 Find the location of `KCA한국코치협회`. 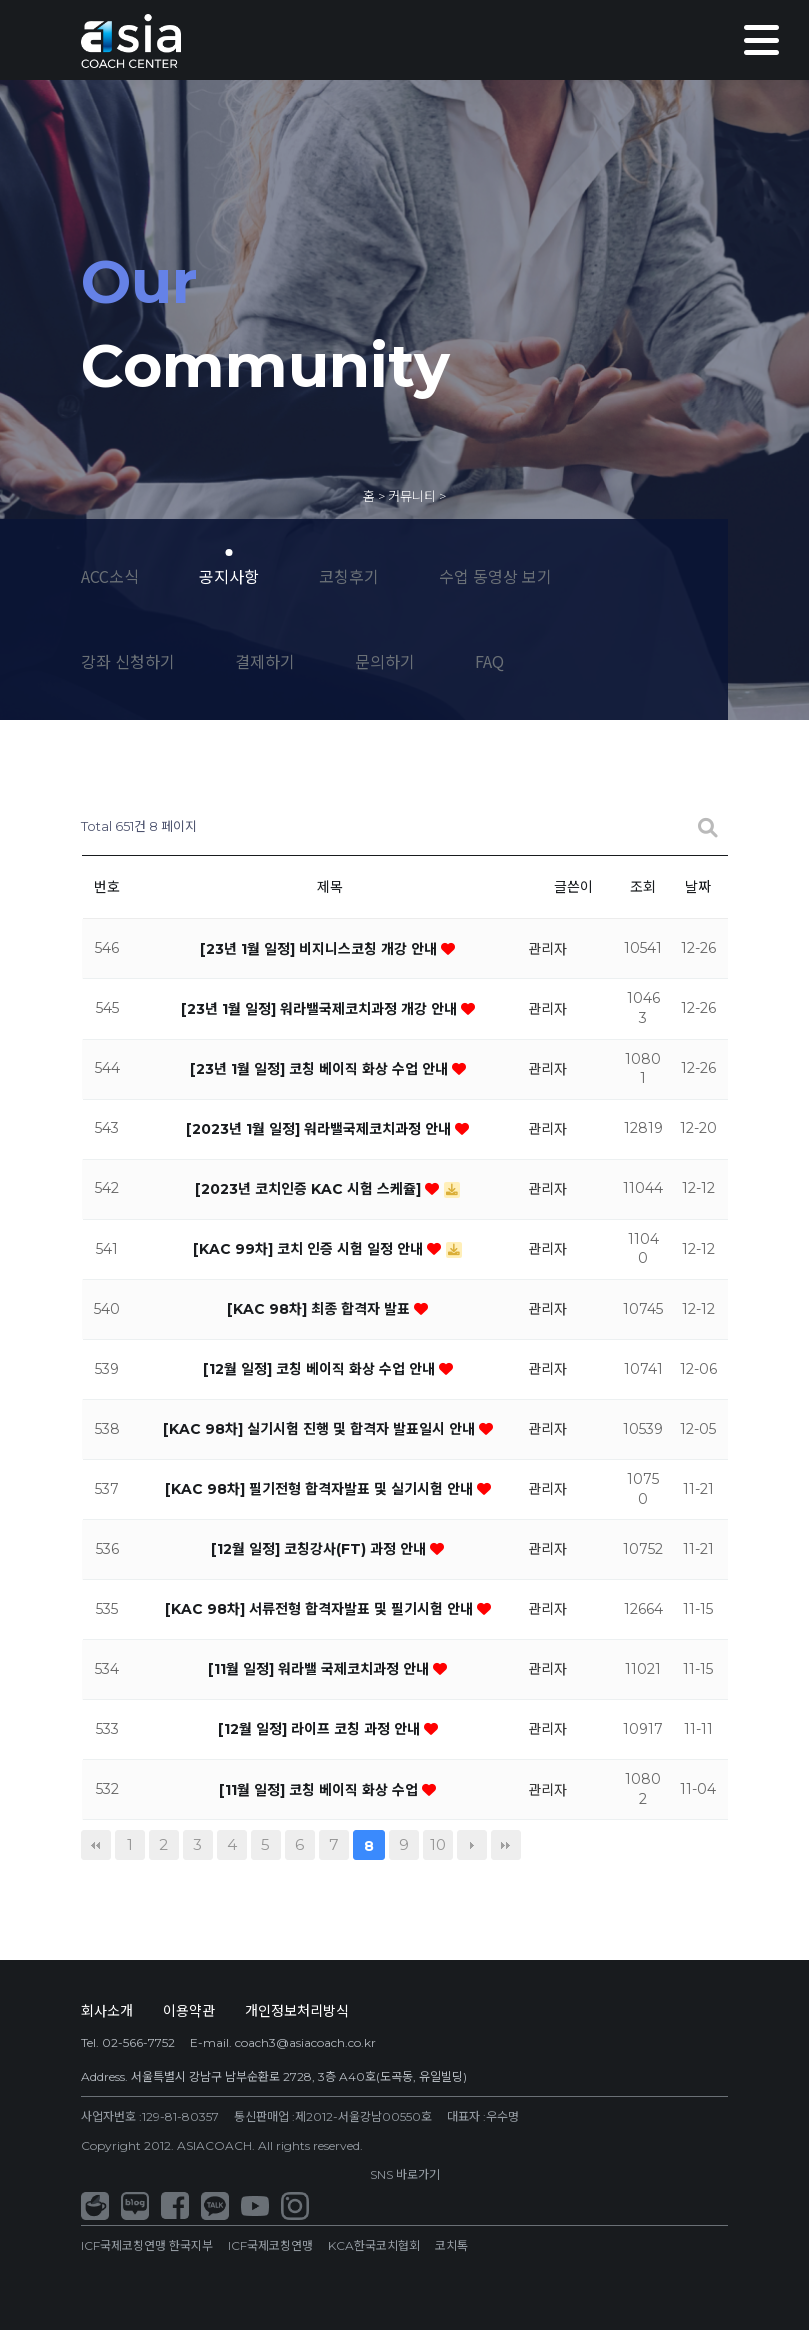

KCA한국코치협회 is located at coordinates (374, 2245).